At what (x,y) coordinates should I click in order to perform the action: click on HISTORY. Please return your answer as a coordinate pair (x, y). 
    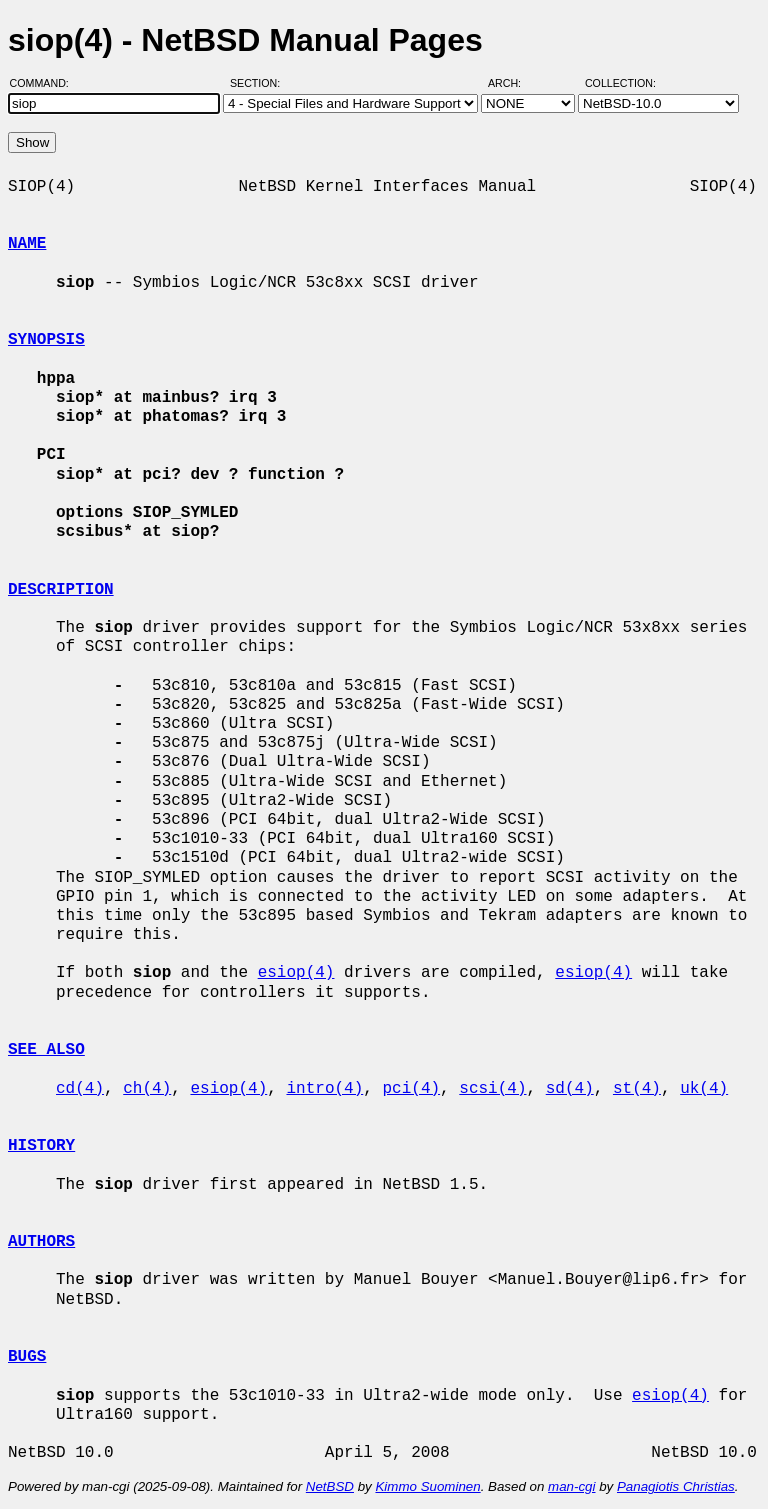
    Looking at the image, I should click on (41, 1146).